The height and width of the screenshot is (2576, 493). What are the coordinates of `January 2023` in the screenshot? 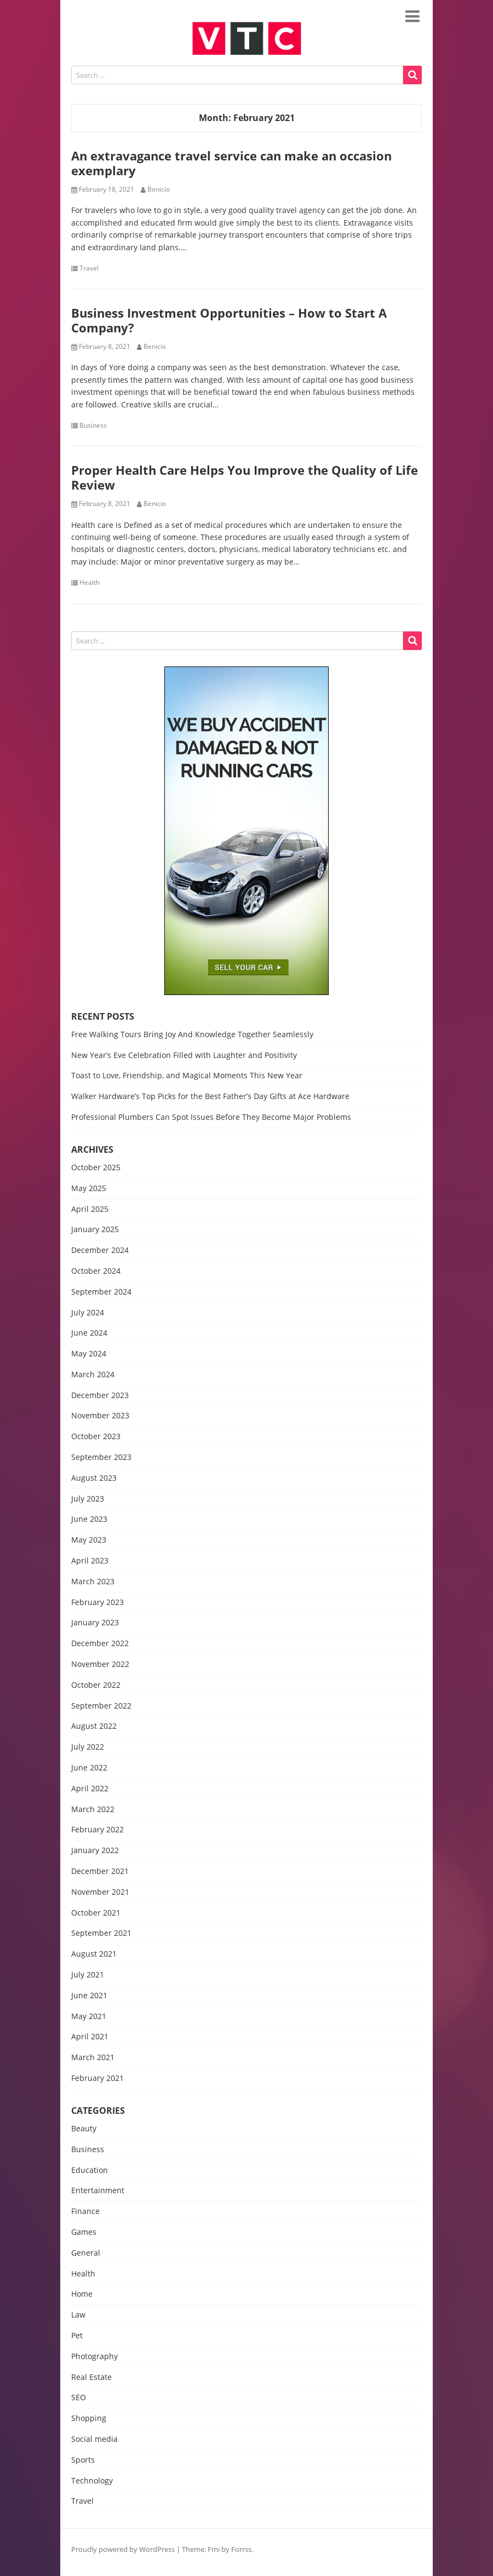 It's located at (95, 1623).